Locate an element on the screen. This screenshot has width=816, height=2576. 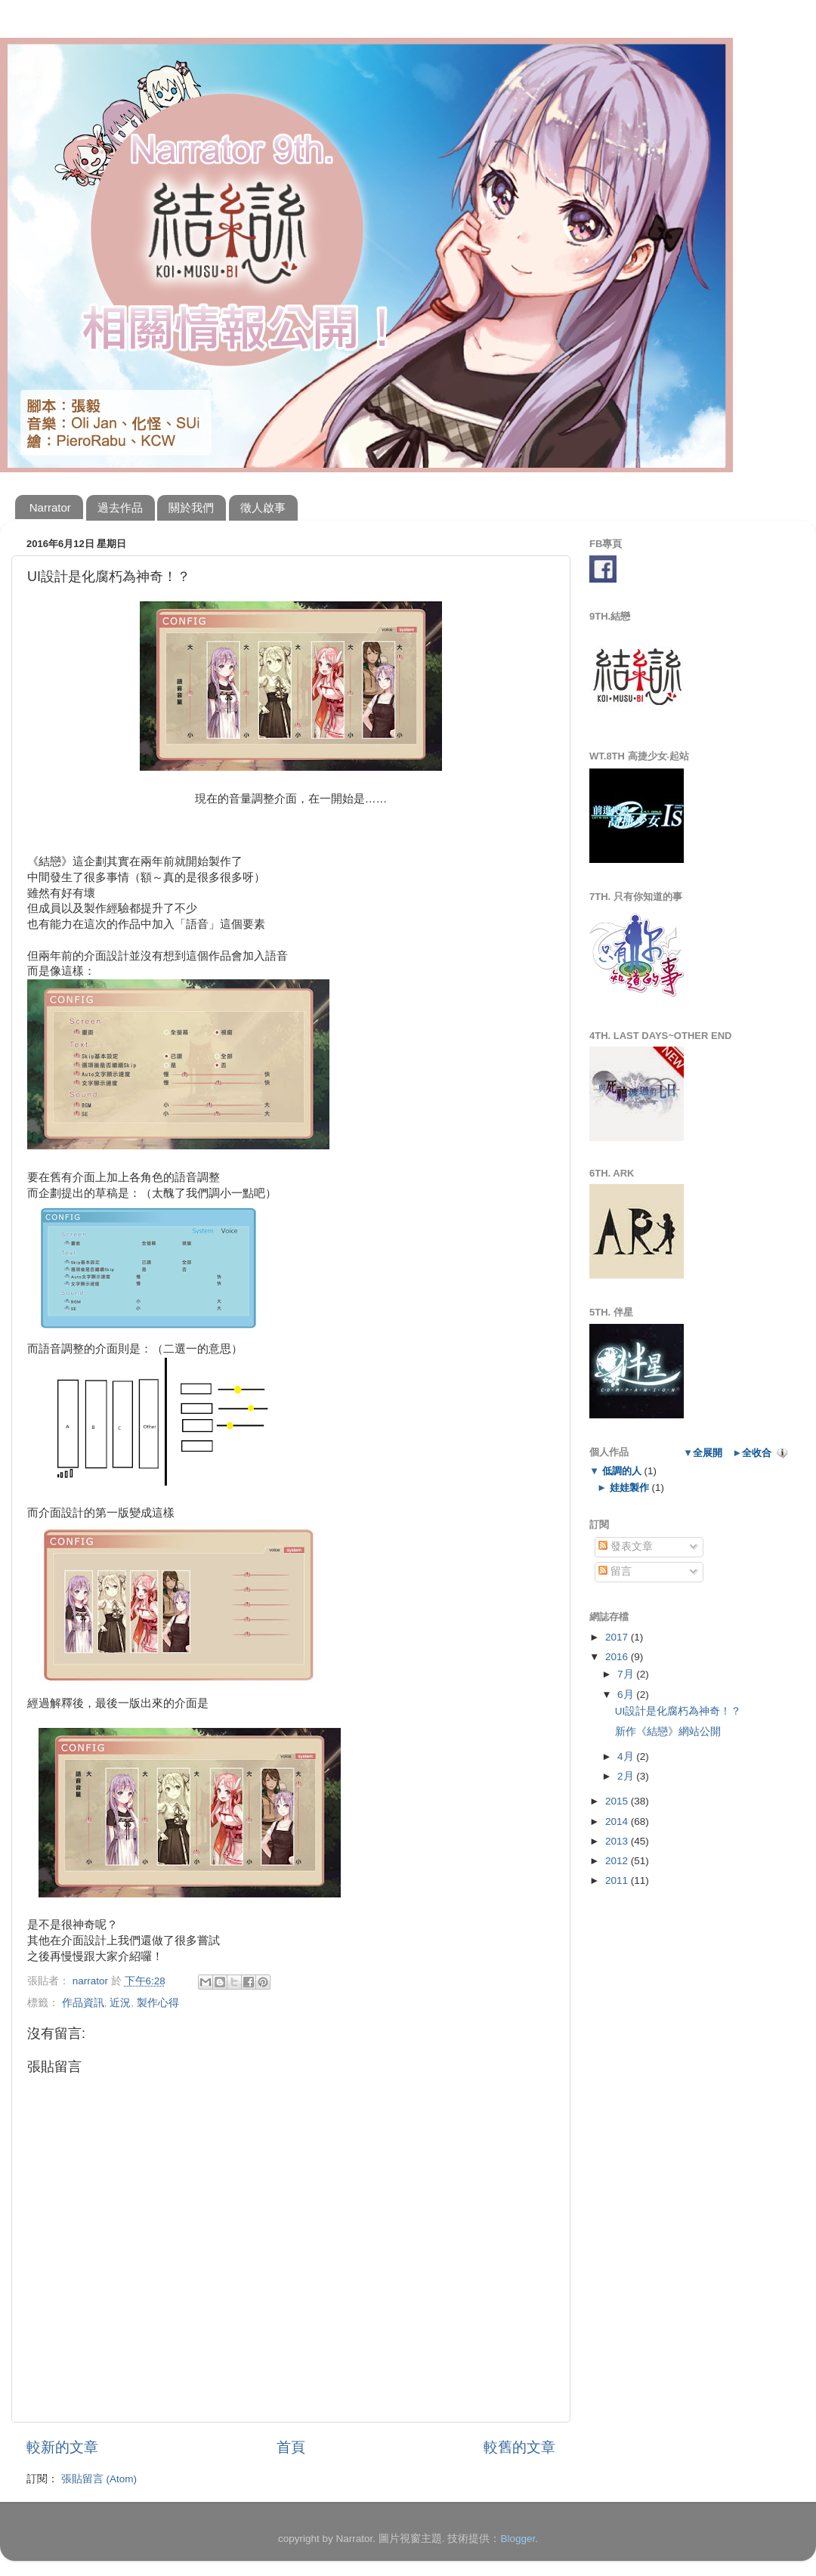
Blogger is located at coordinates (517, 2538).